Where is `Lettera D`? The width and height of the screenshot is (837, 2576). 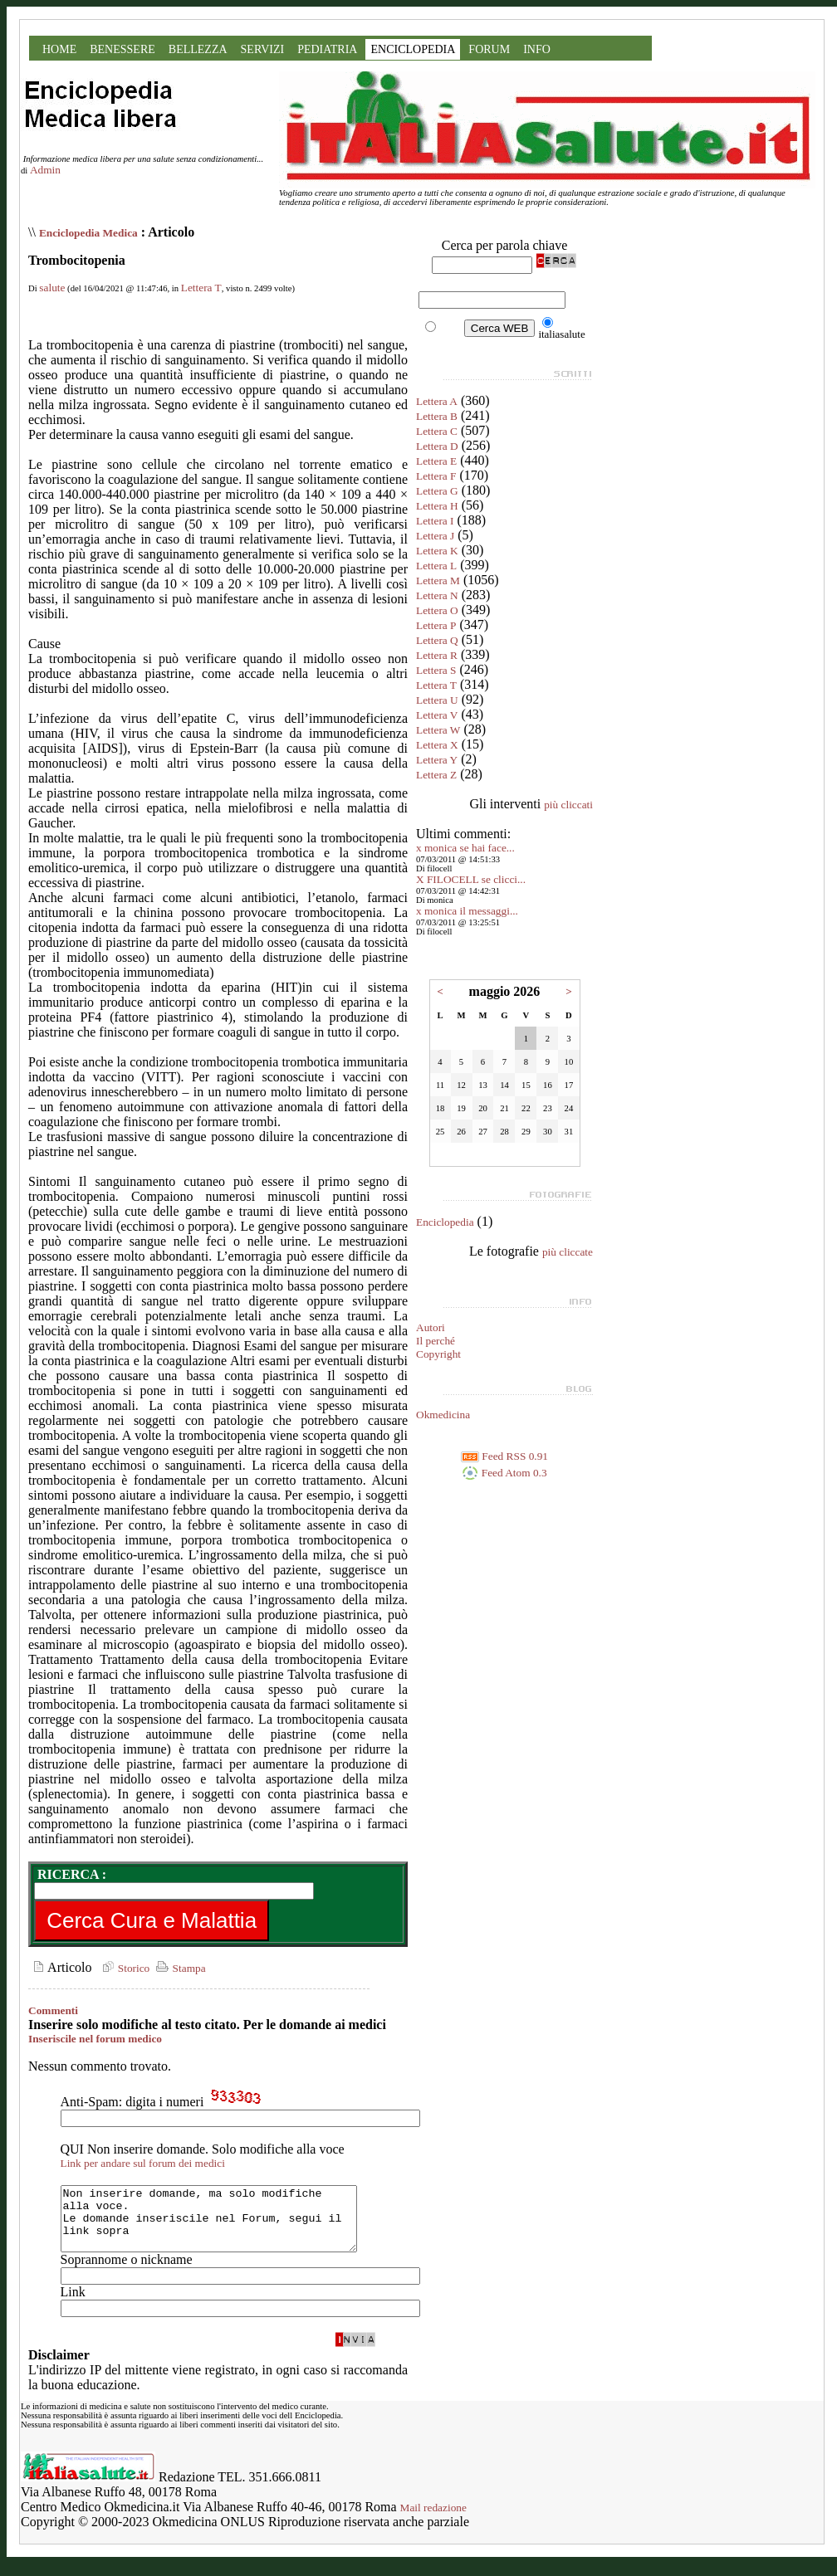 Lettera D is located at coordinates (437, 446).